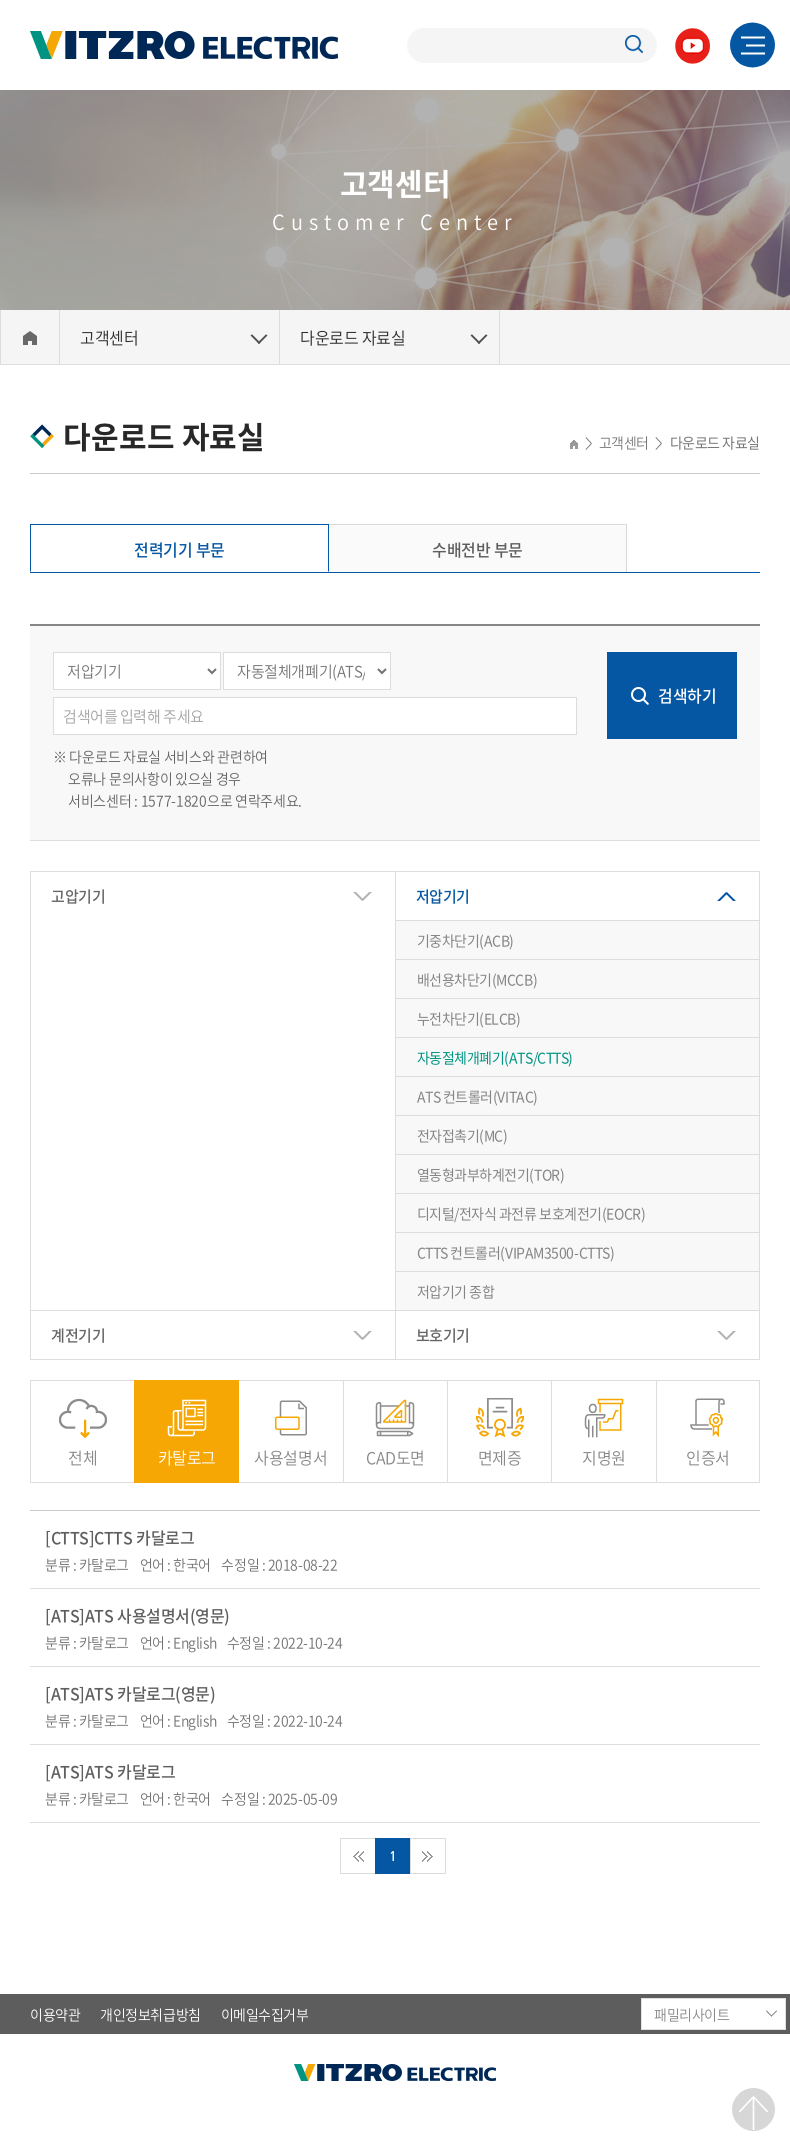 The width and height of the screenshot is (790, 2146). Describe the element at coordinates (500, 1446) in the screenshot. I see `면제증` at that location.